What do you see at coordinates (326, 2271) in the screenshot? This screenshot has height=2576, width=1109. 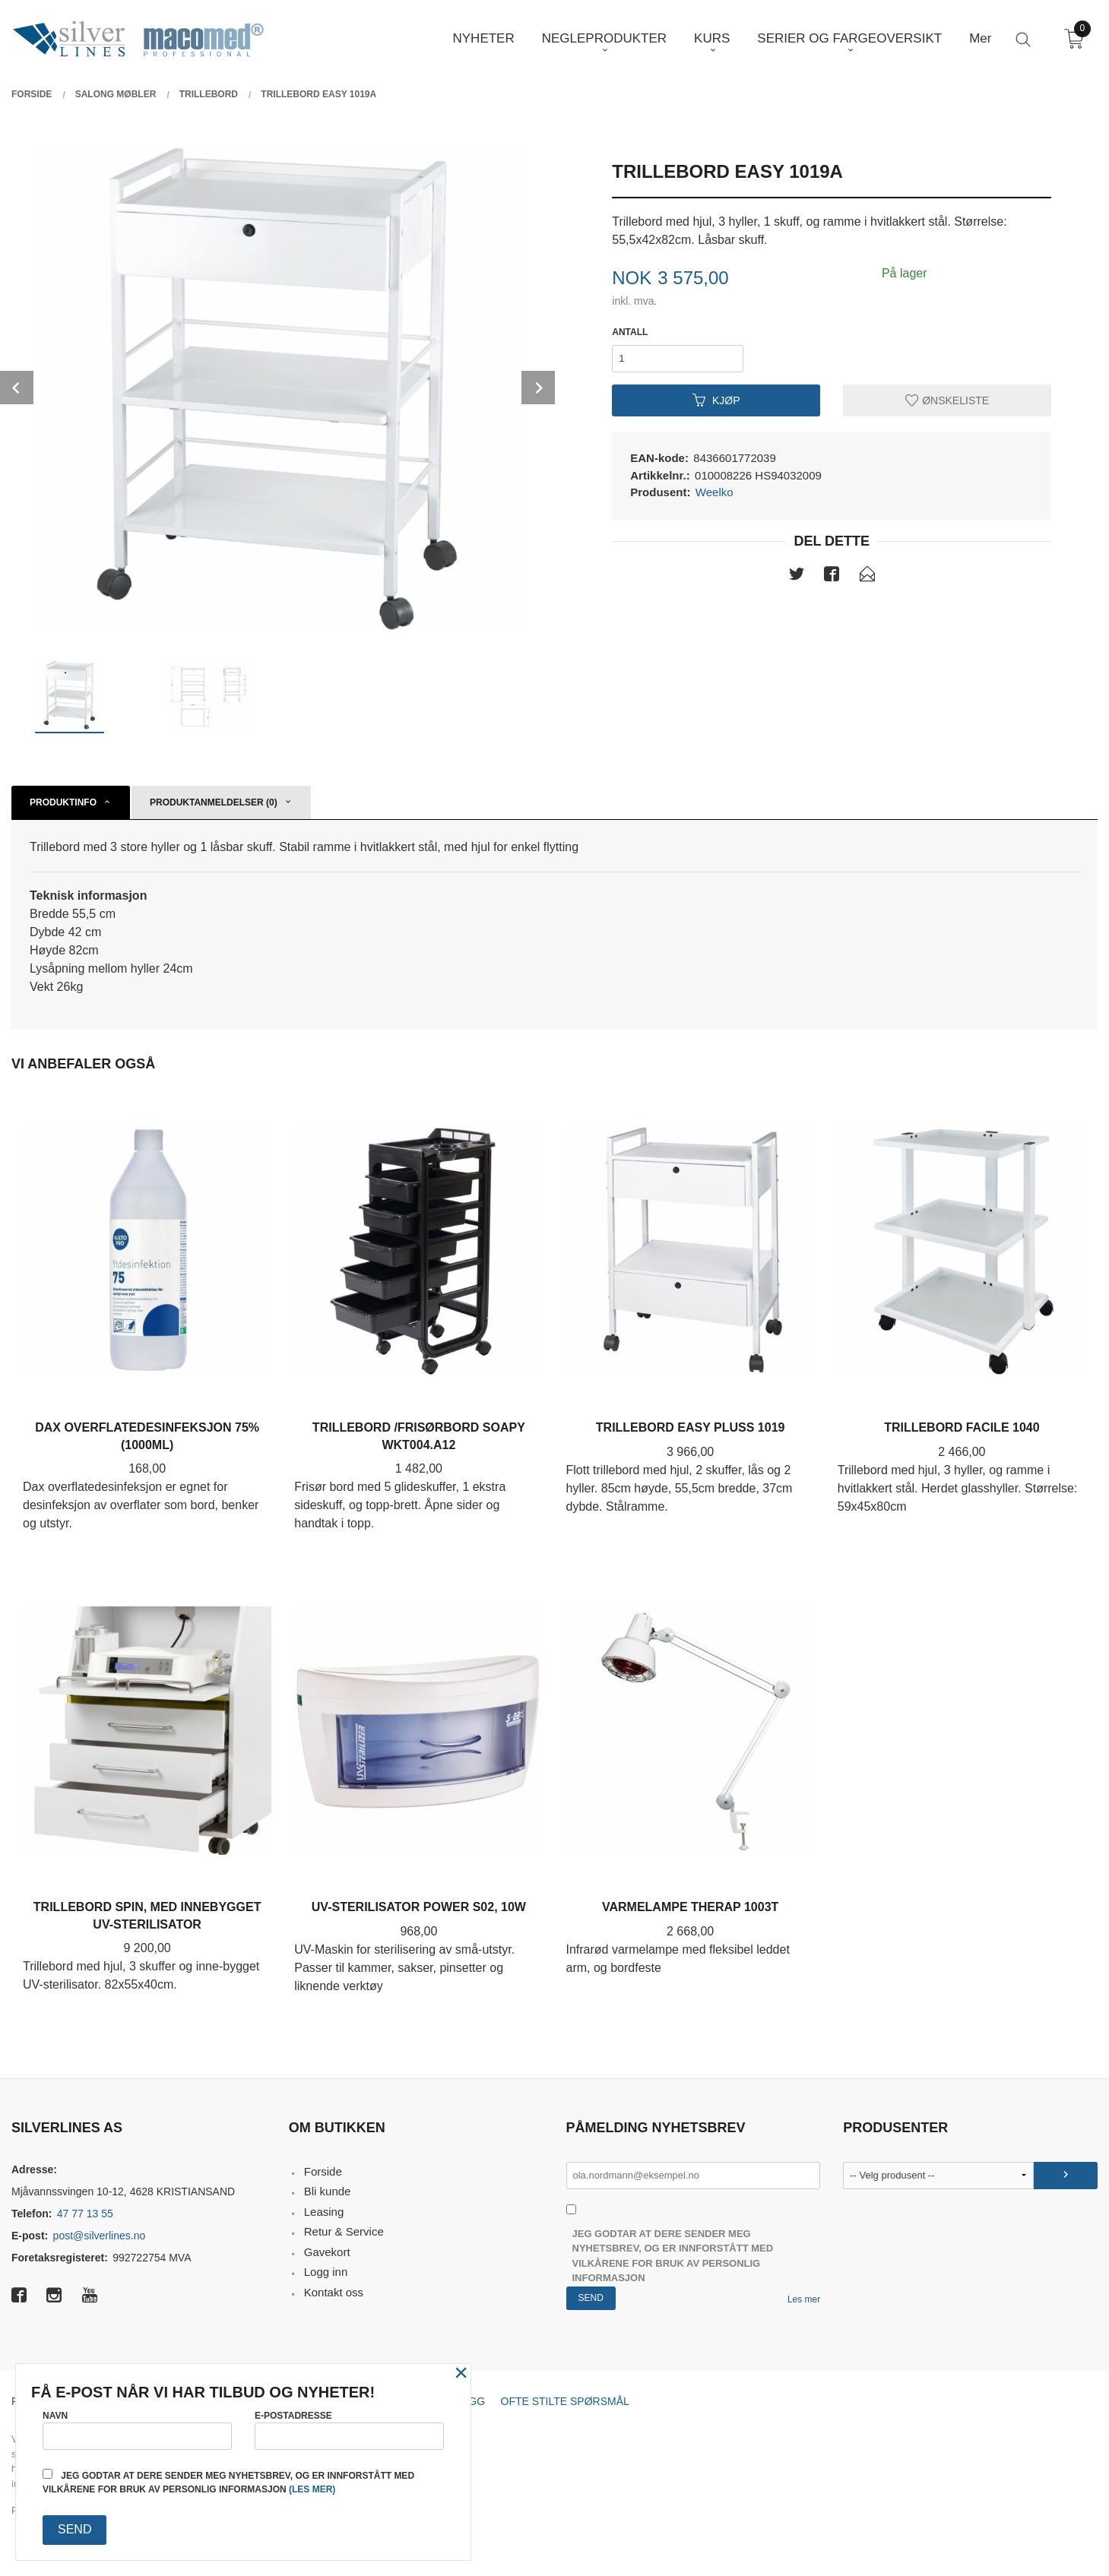 I see `Logg inn` at bounding box center [326, 2271].